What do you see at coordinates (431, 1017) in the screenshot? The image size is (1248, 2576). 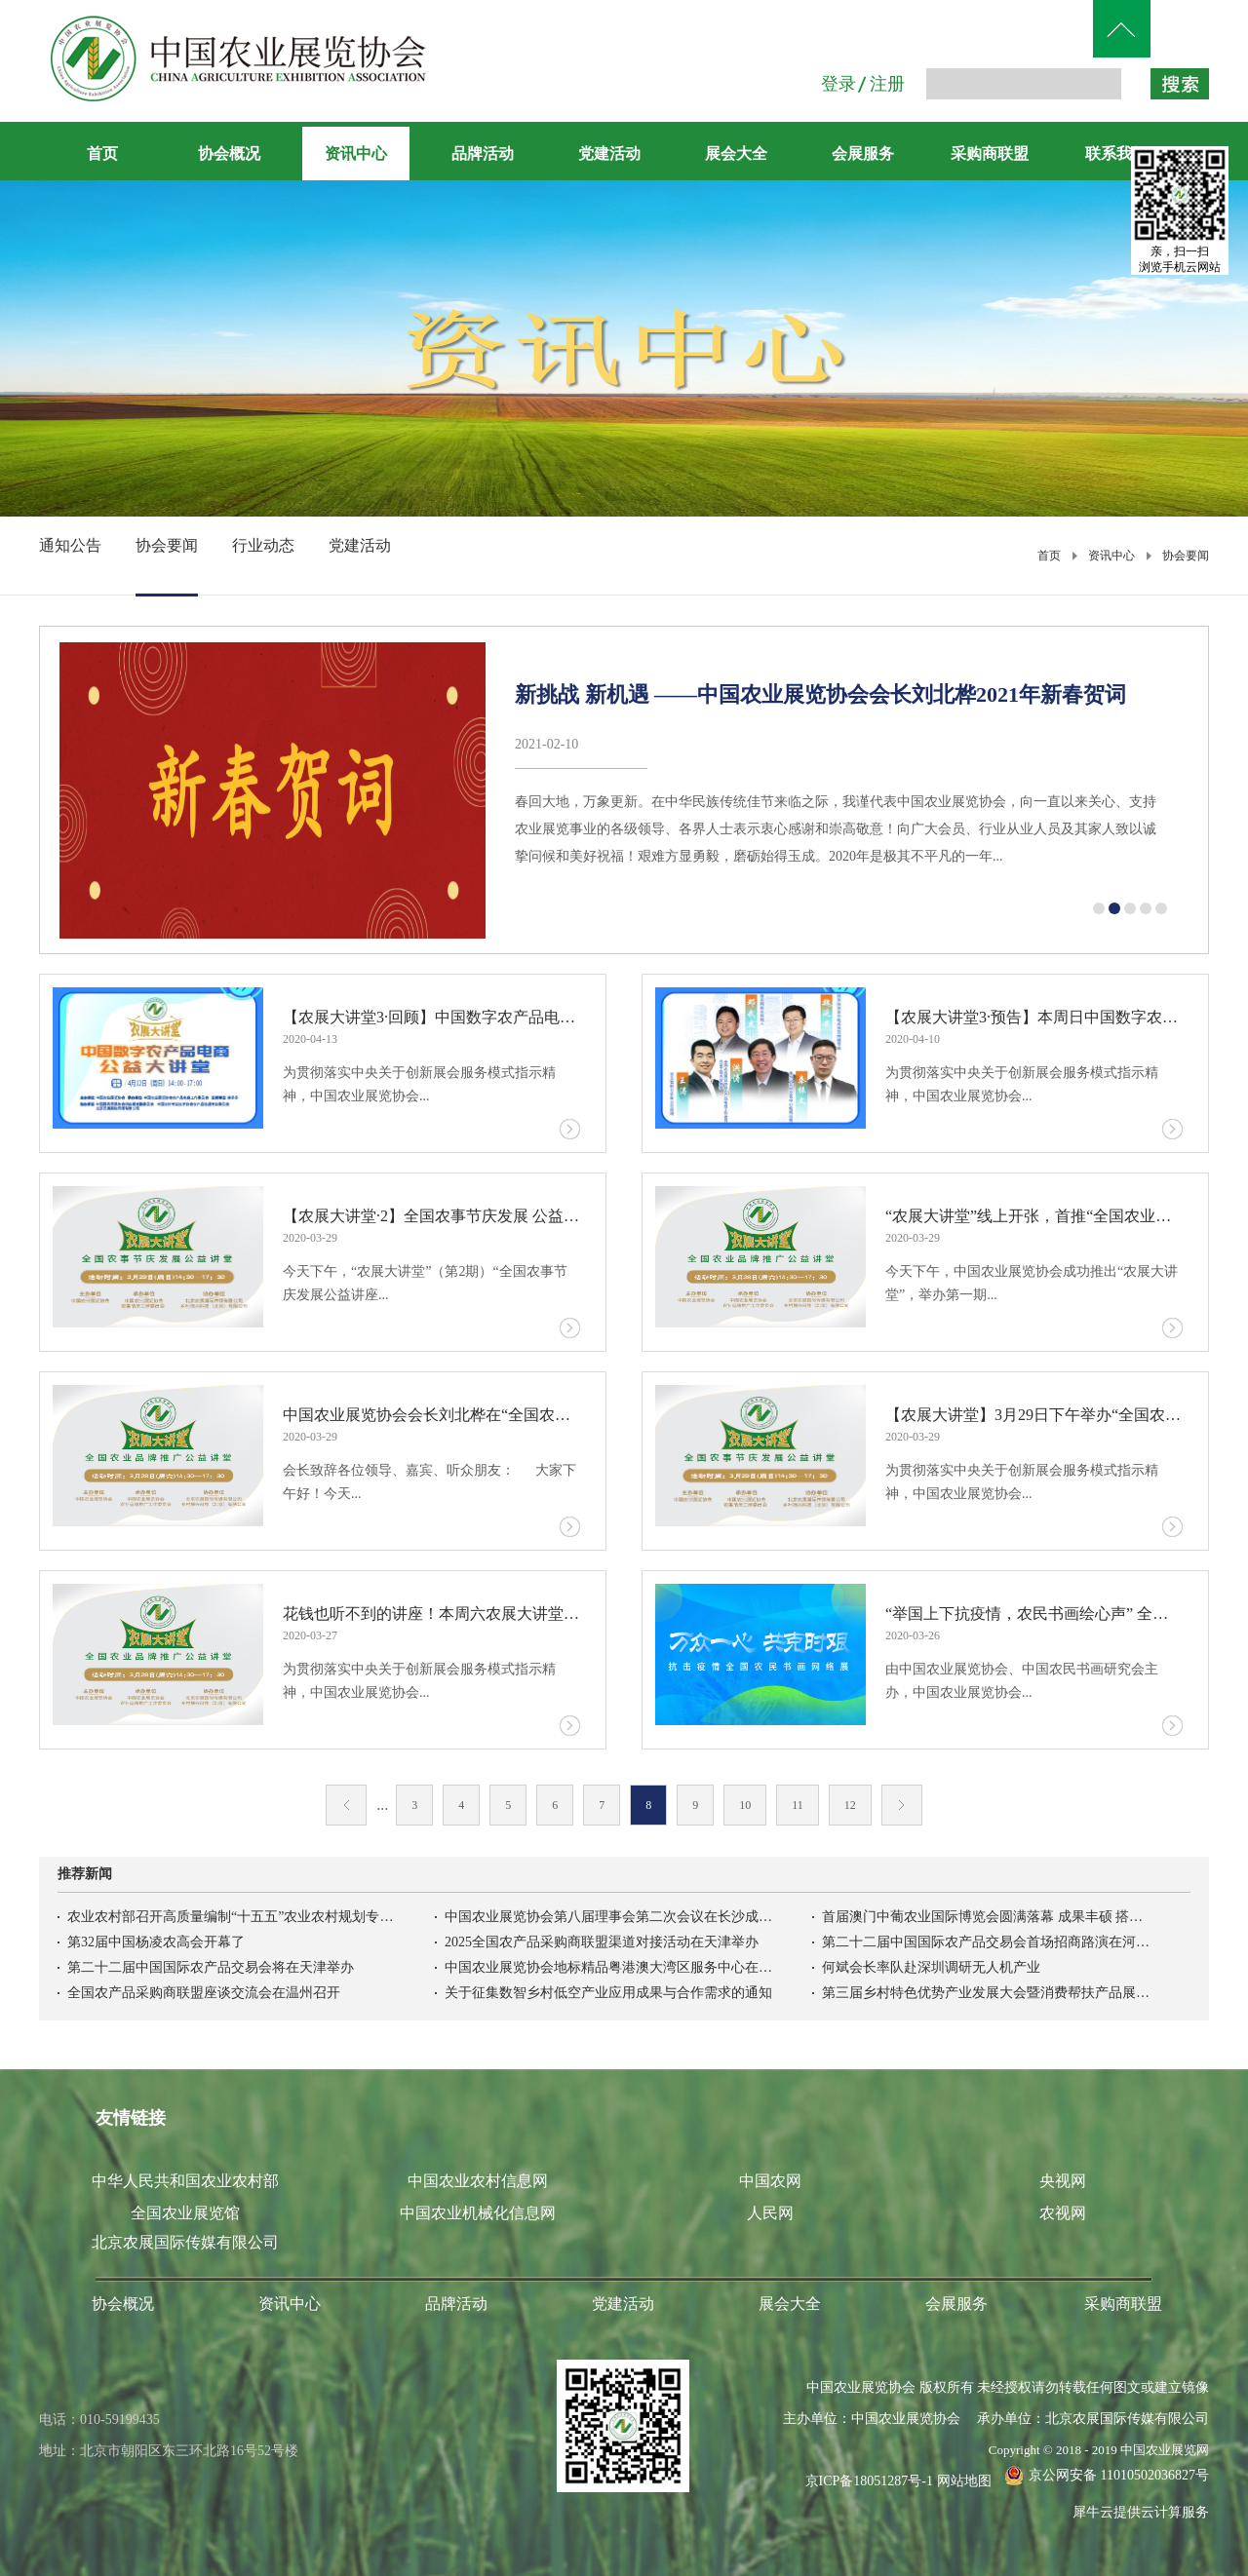 I see `【农展大讲堂3·回顾】中国数字农产品电商公益讲堂成功举办` at bounding box center [431, 1017].